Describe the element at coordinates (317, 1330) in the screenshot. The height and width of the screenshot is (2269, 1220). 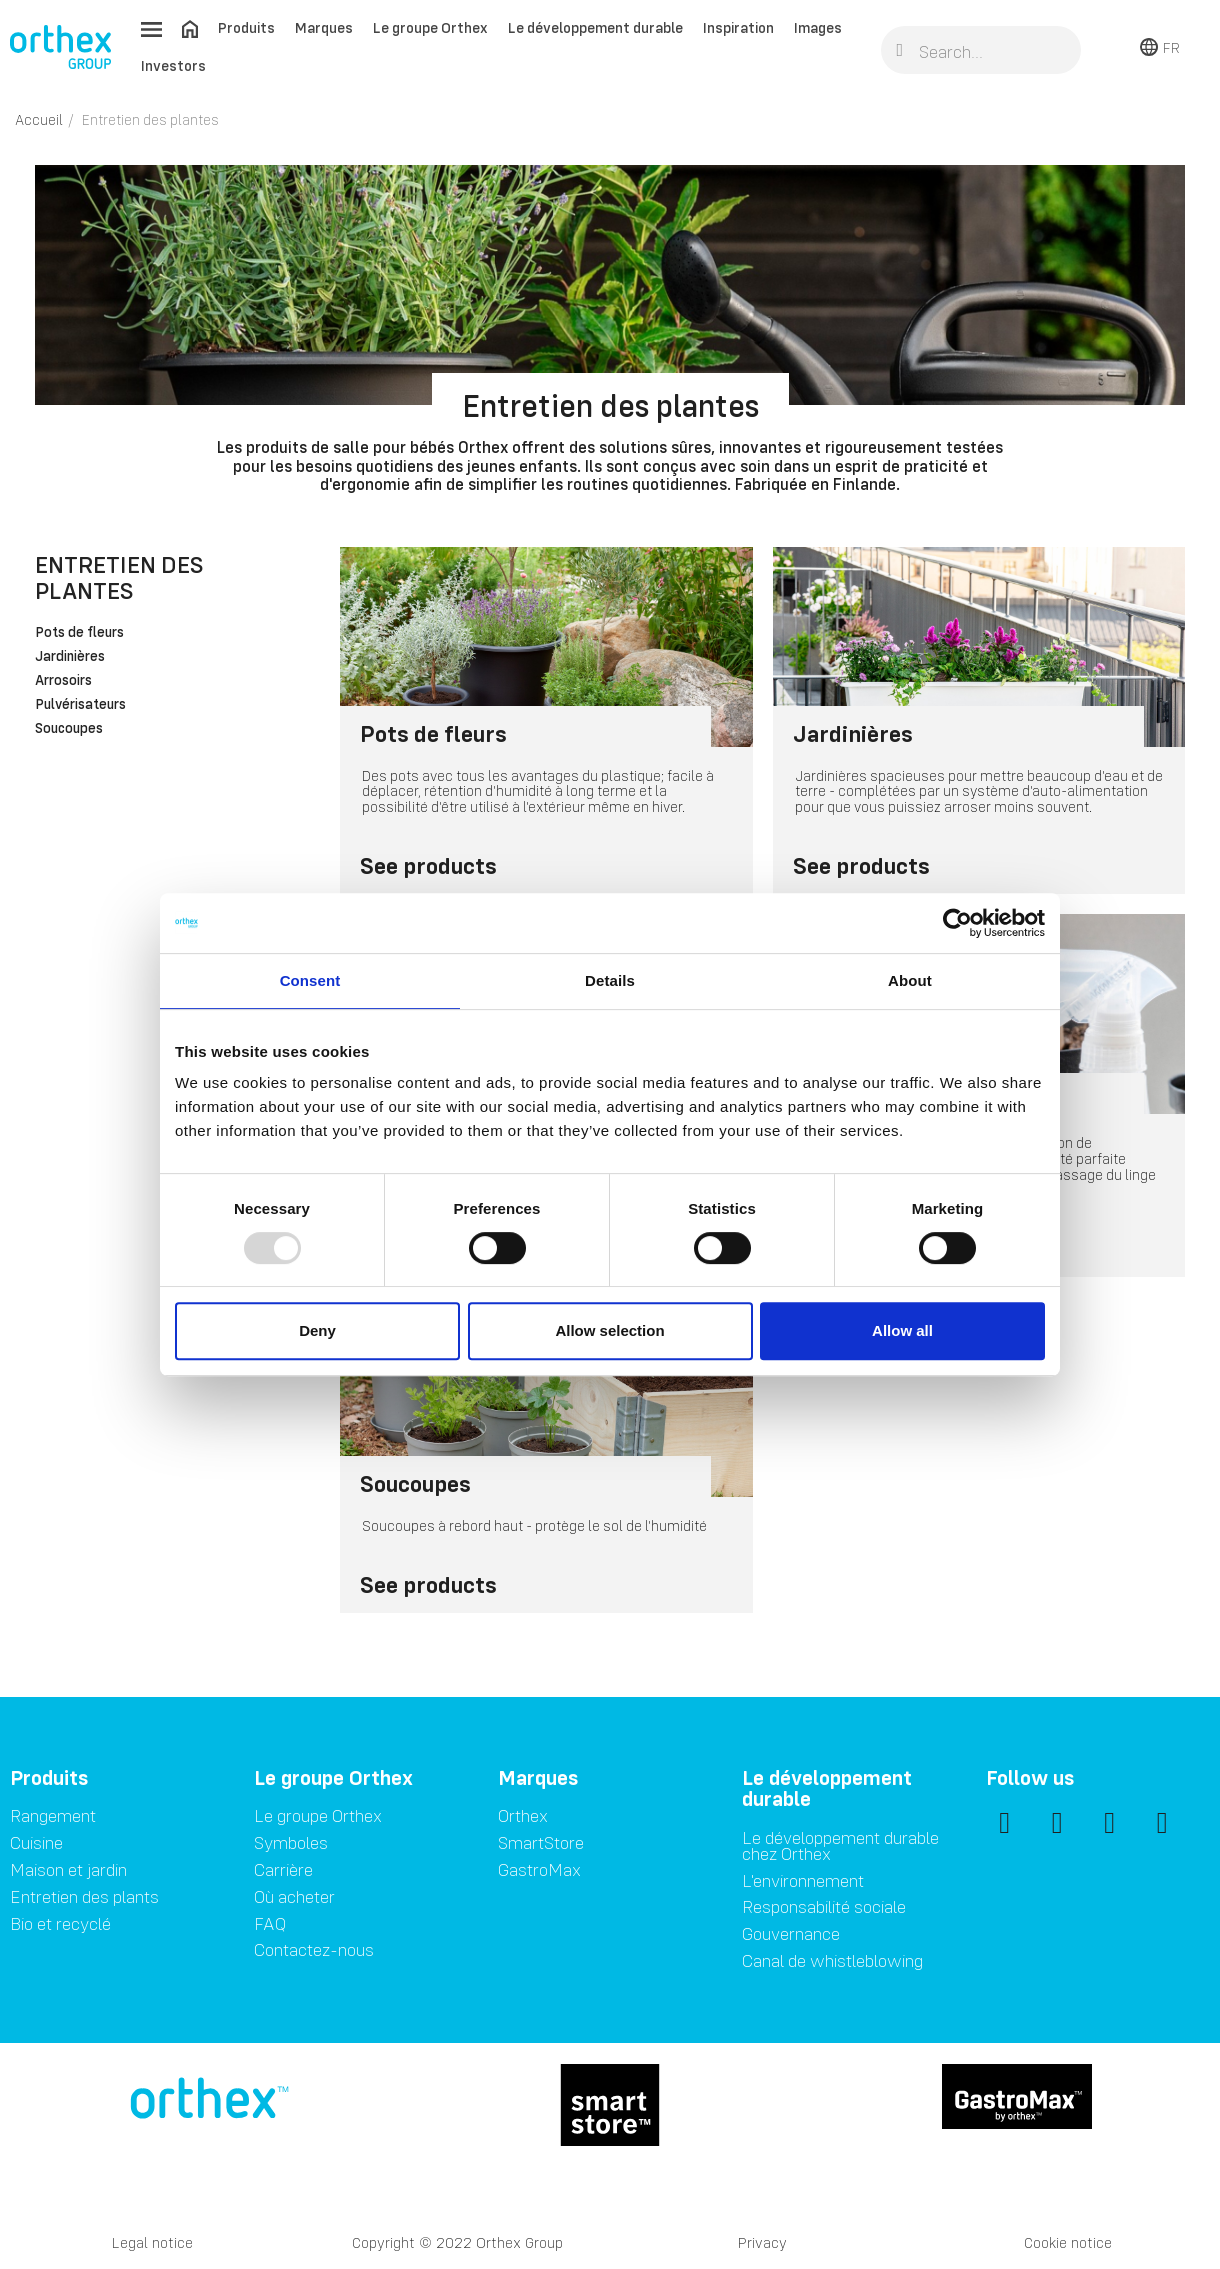
I see `Deny` at that location.